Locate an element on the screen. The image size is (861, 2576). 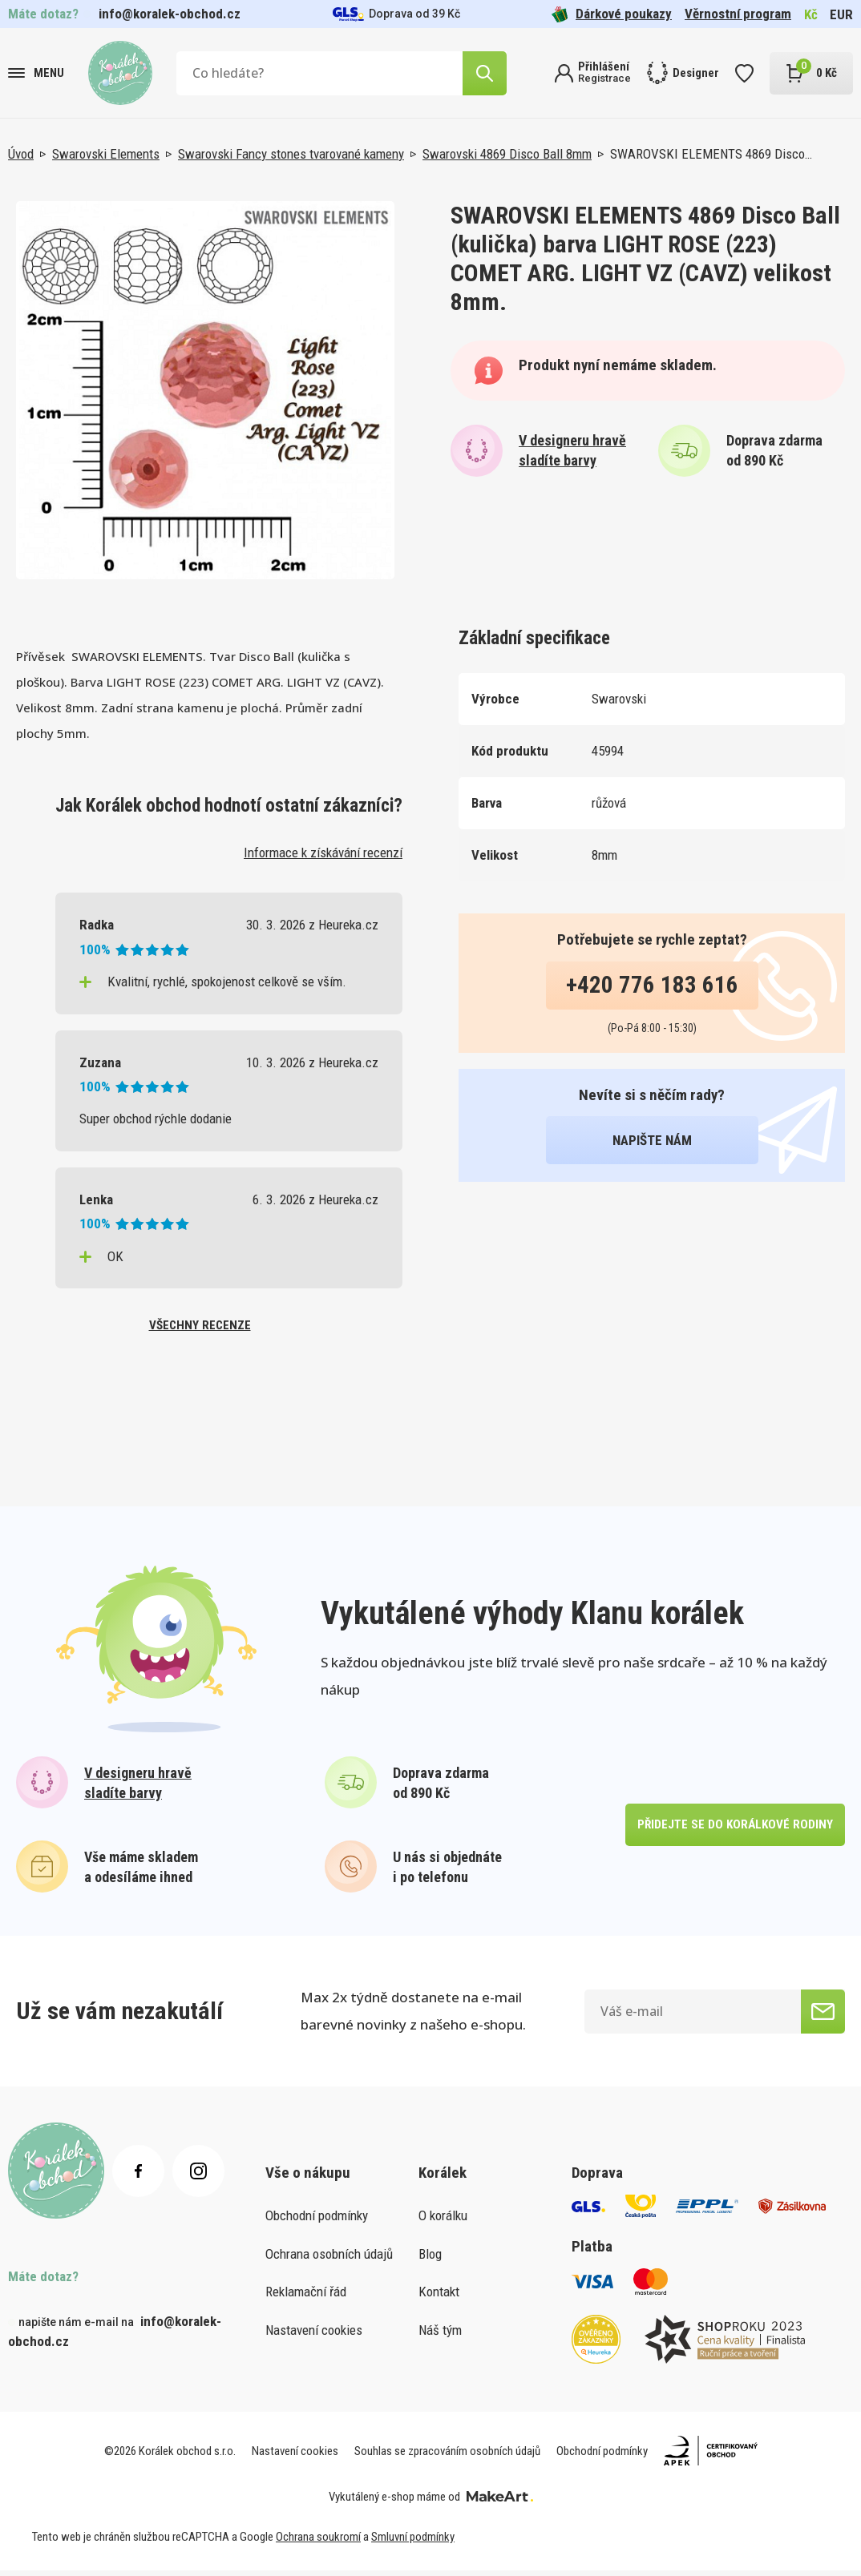
Souhlas se zpracováním osobních údajů is located at coordinates (447, 2456).